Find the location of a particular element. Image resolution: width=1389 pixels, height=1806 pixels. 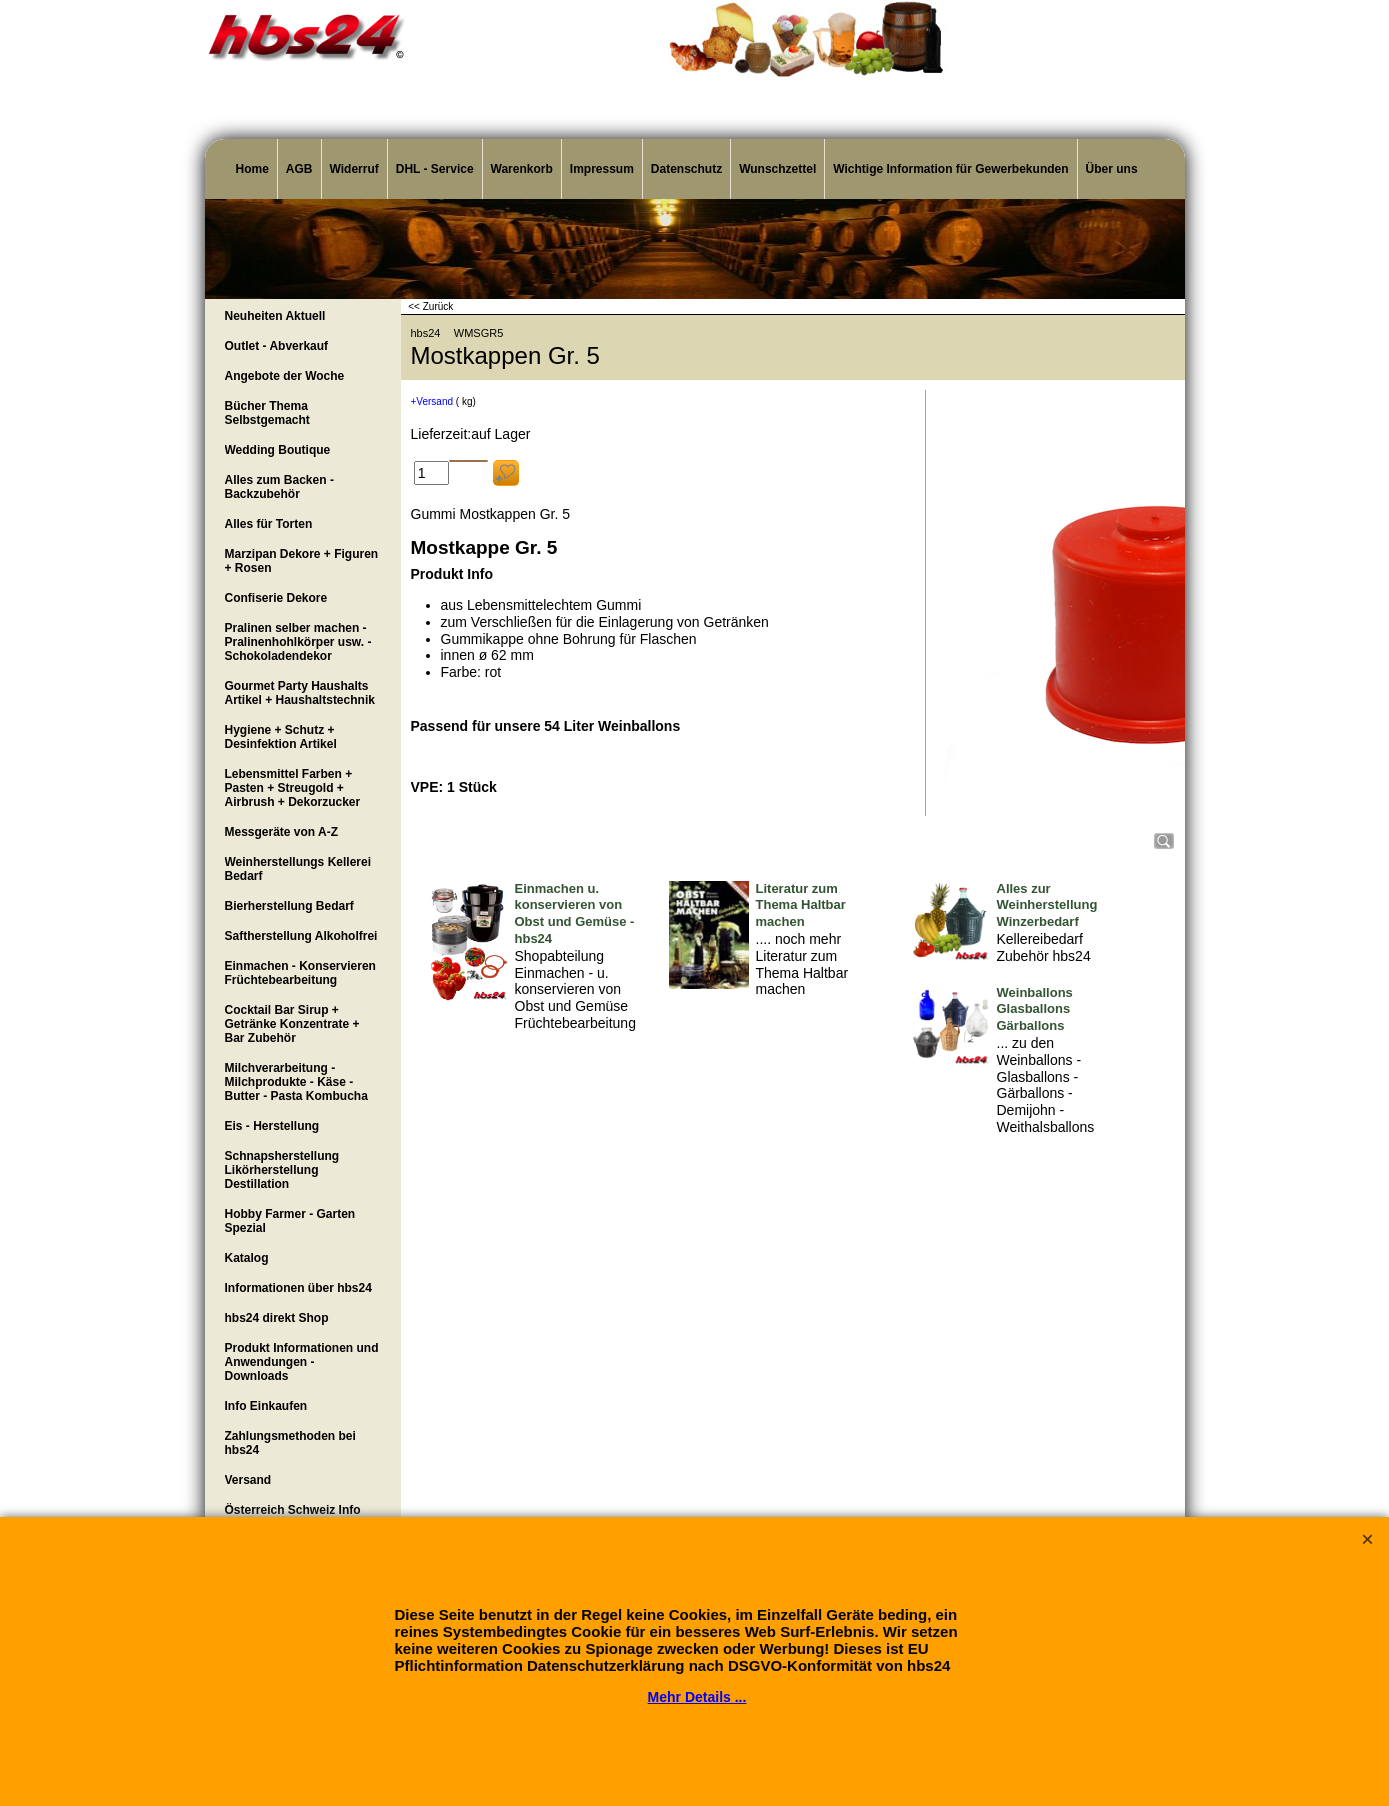

Widerruf is located at coordinates (354, 169).